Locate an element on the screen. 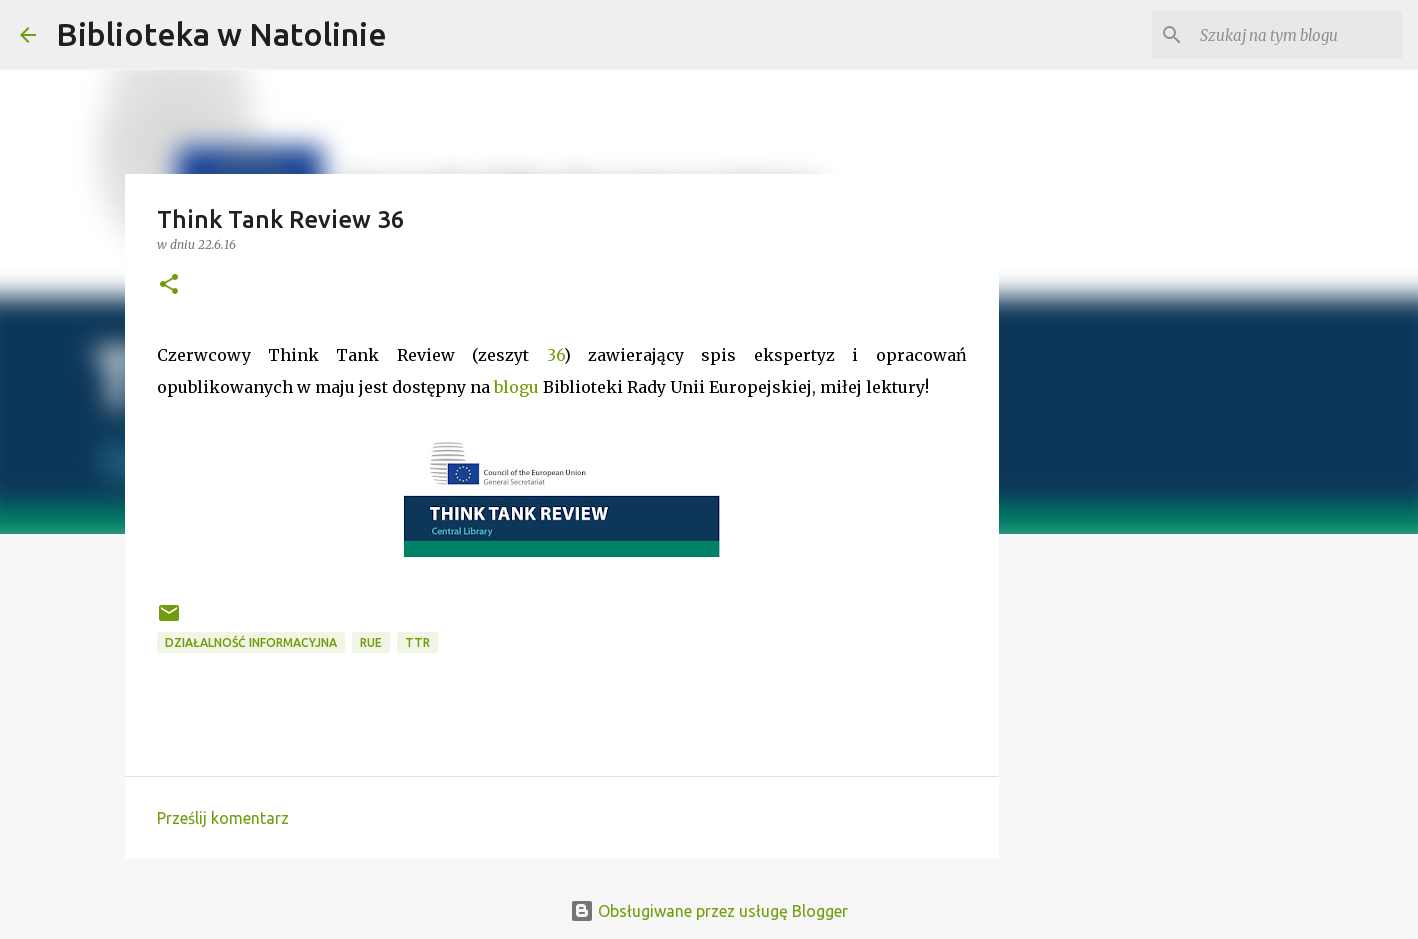  TTR is located at coordinates (417, 642).